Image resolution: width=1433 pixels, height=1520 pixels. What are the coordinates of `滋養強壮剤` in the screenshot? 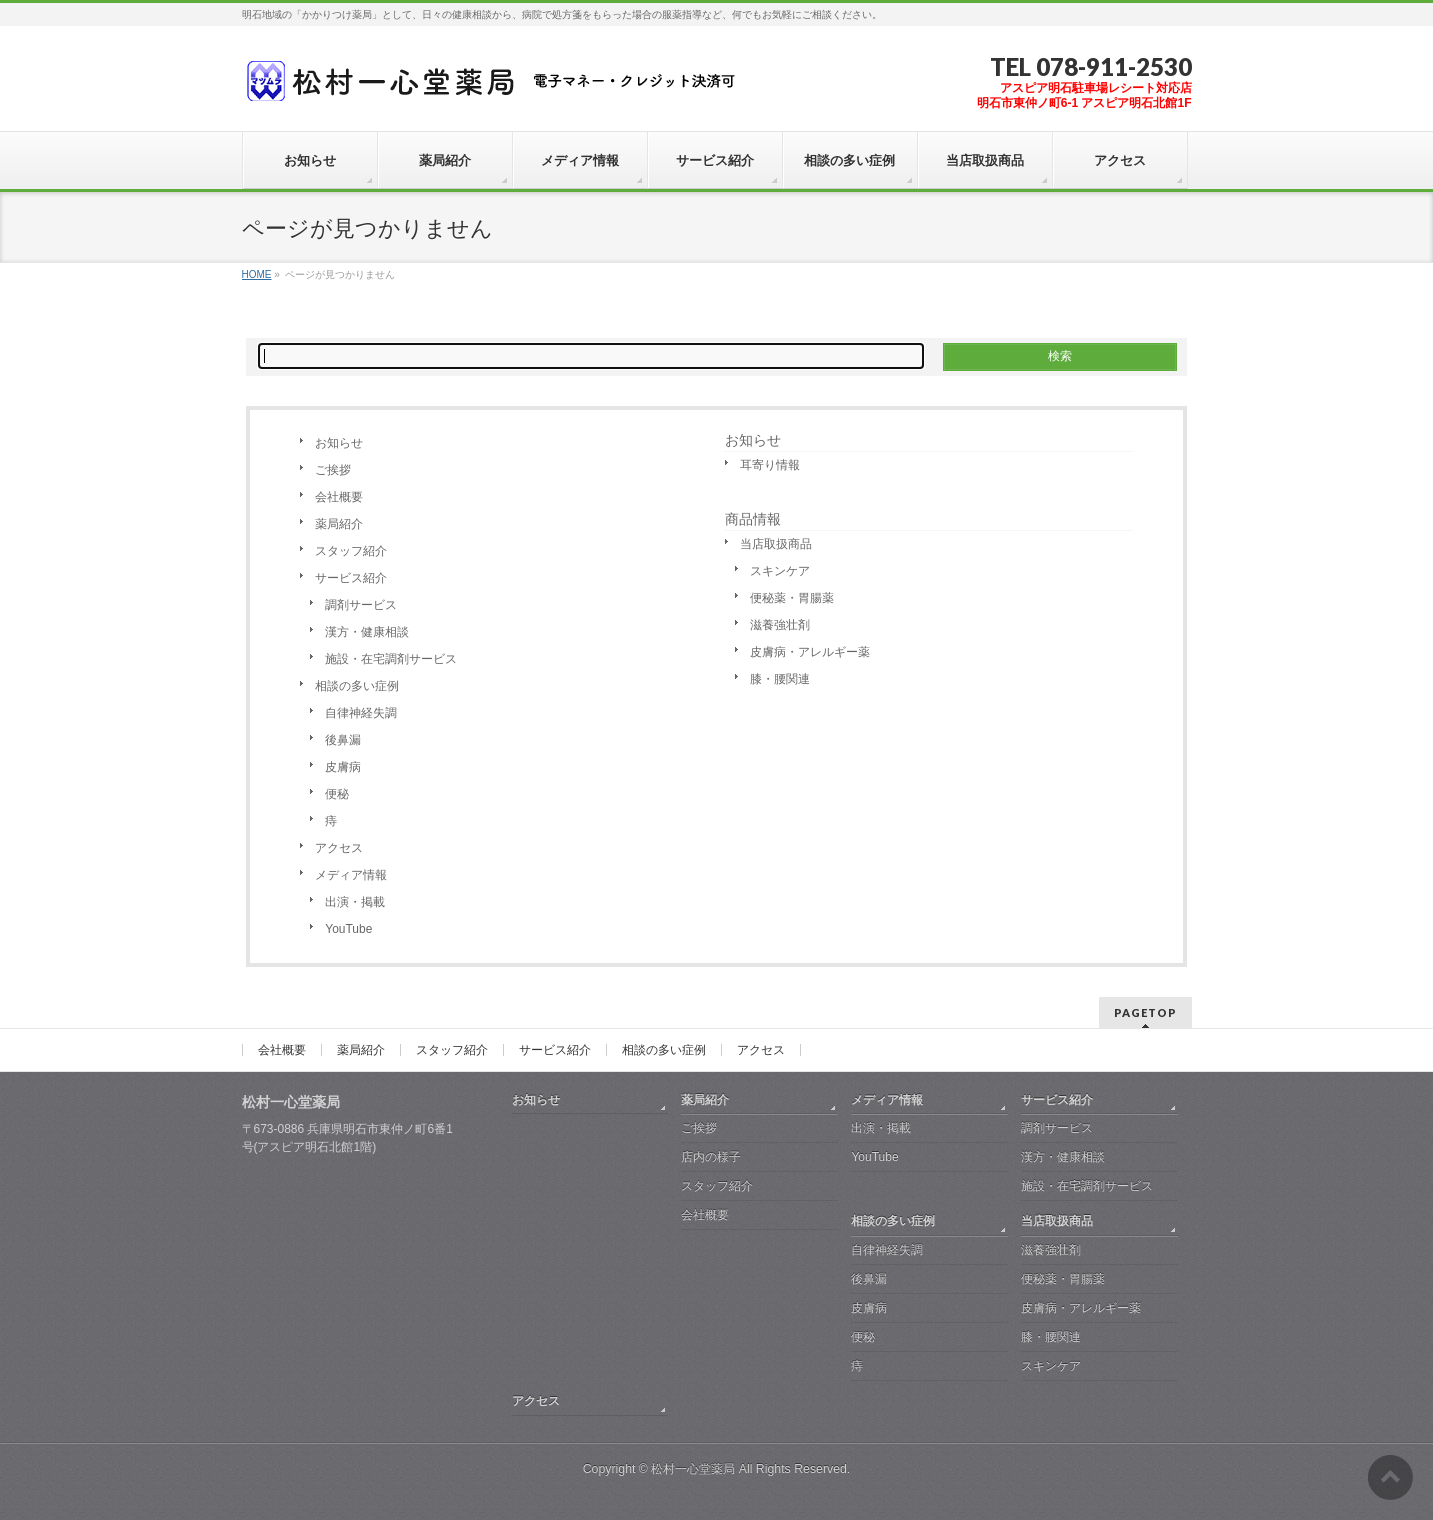 It's located at (780, 625).